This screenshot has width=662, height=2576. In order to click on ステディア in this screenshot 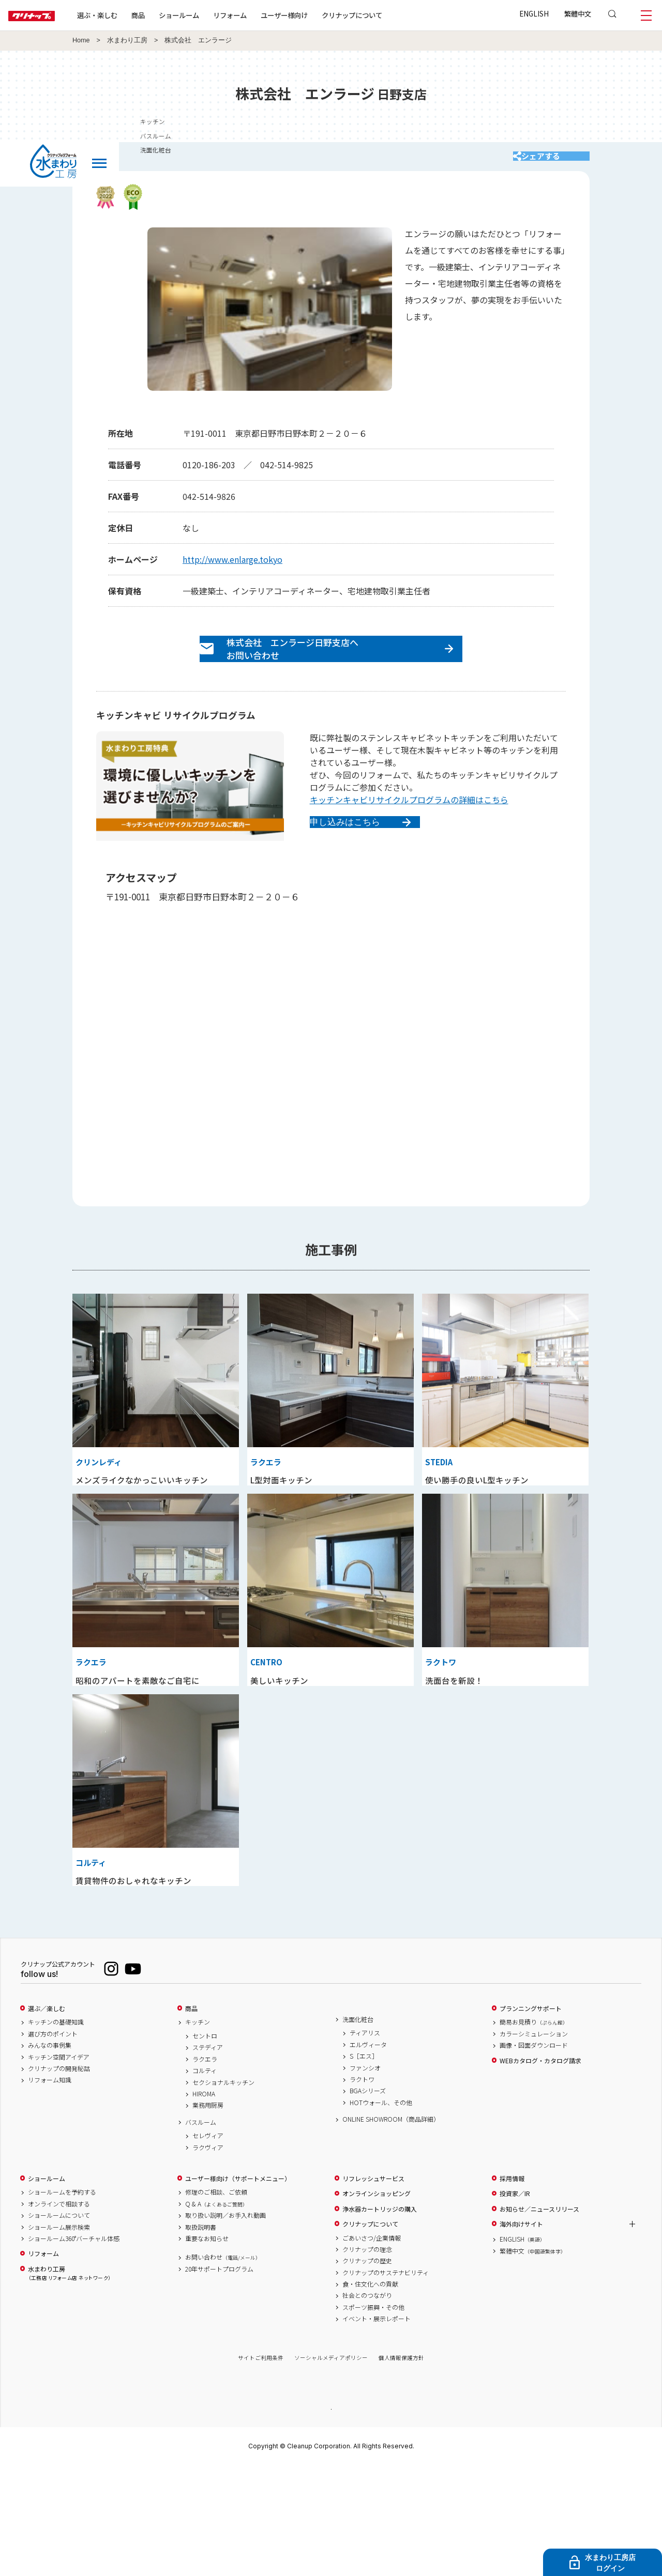, I will do `click(207, 2157)`.